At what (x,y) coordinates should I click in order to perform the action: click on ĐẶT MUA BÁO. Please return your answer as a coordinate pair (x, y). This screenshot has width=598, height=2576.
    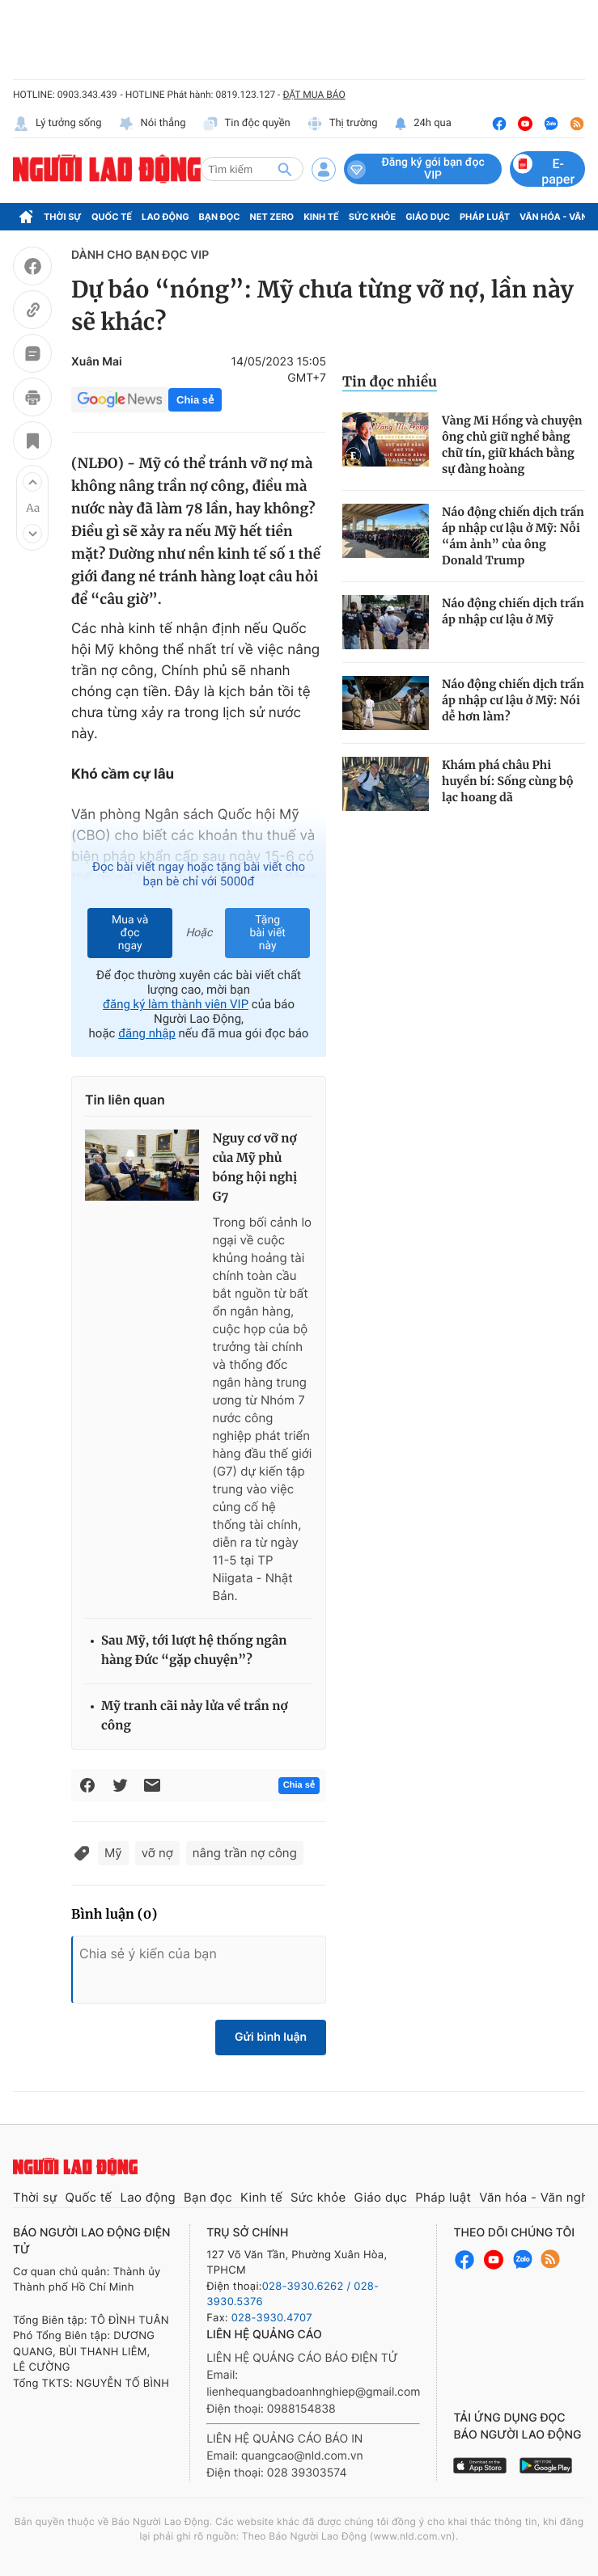
    Looking at the image, I should click on (313, 94).